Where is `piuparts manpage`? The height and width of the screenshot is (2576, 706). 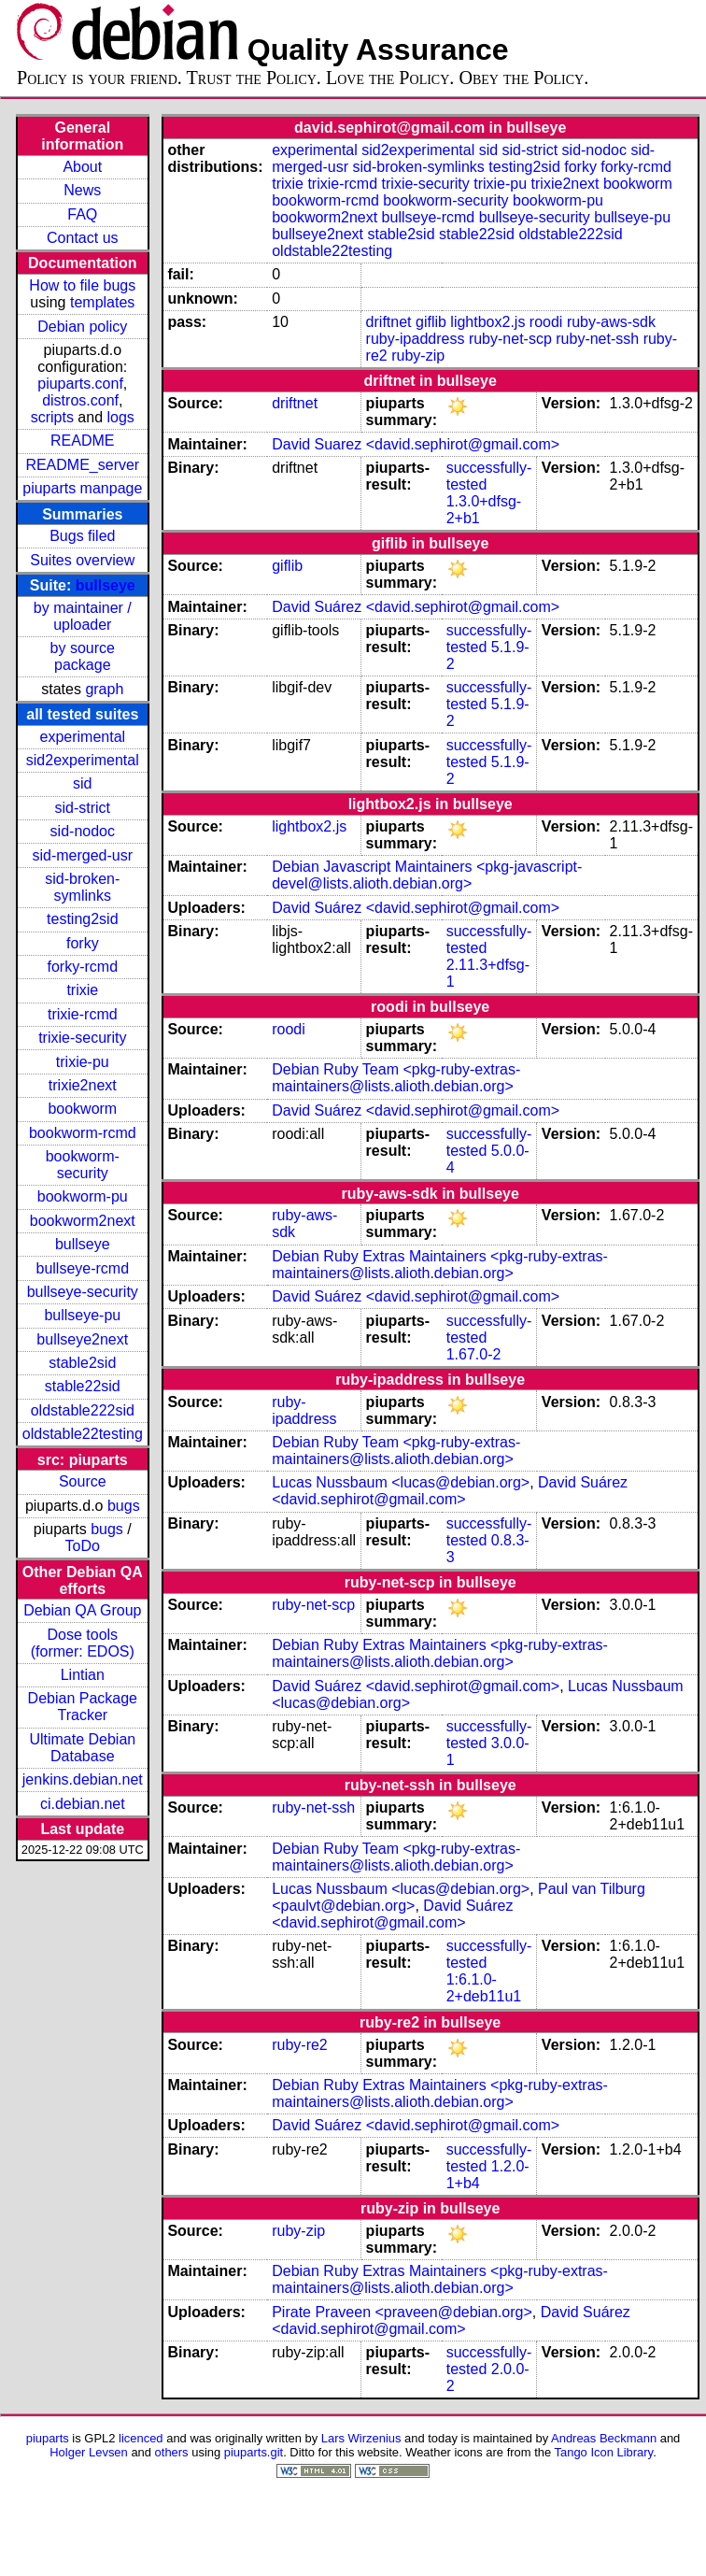
piuparts manpage is located at coordinates (82, 488).